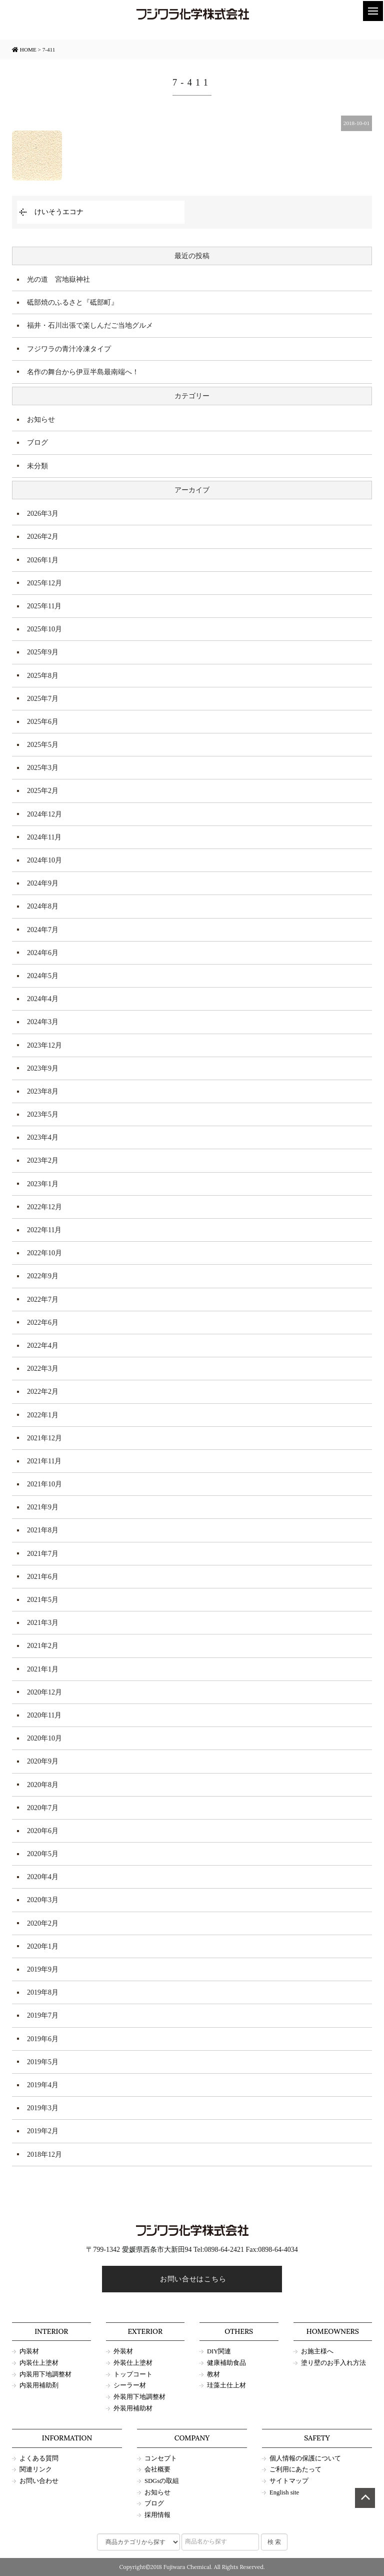  What do you see at coordinates (42, 1808) in the screenshot?
I see `2020年7月` at bounding box center [42, 1808].